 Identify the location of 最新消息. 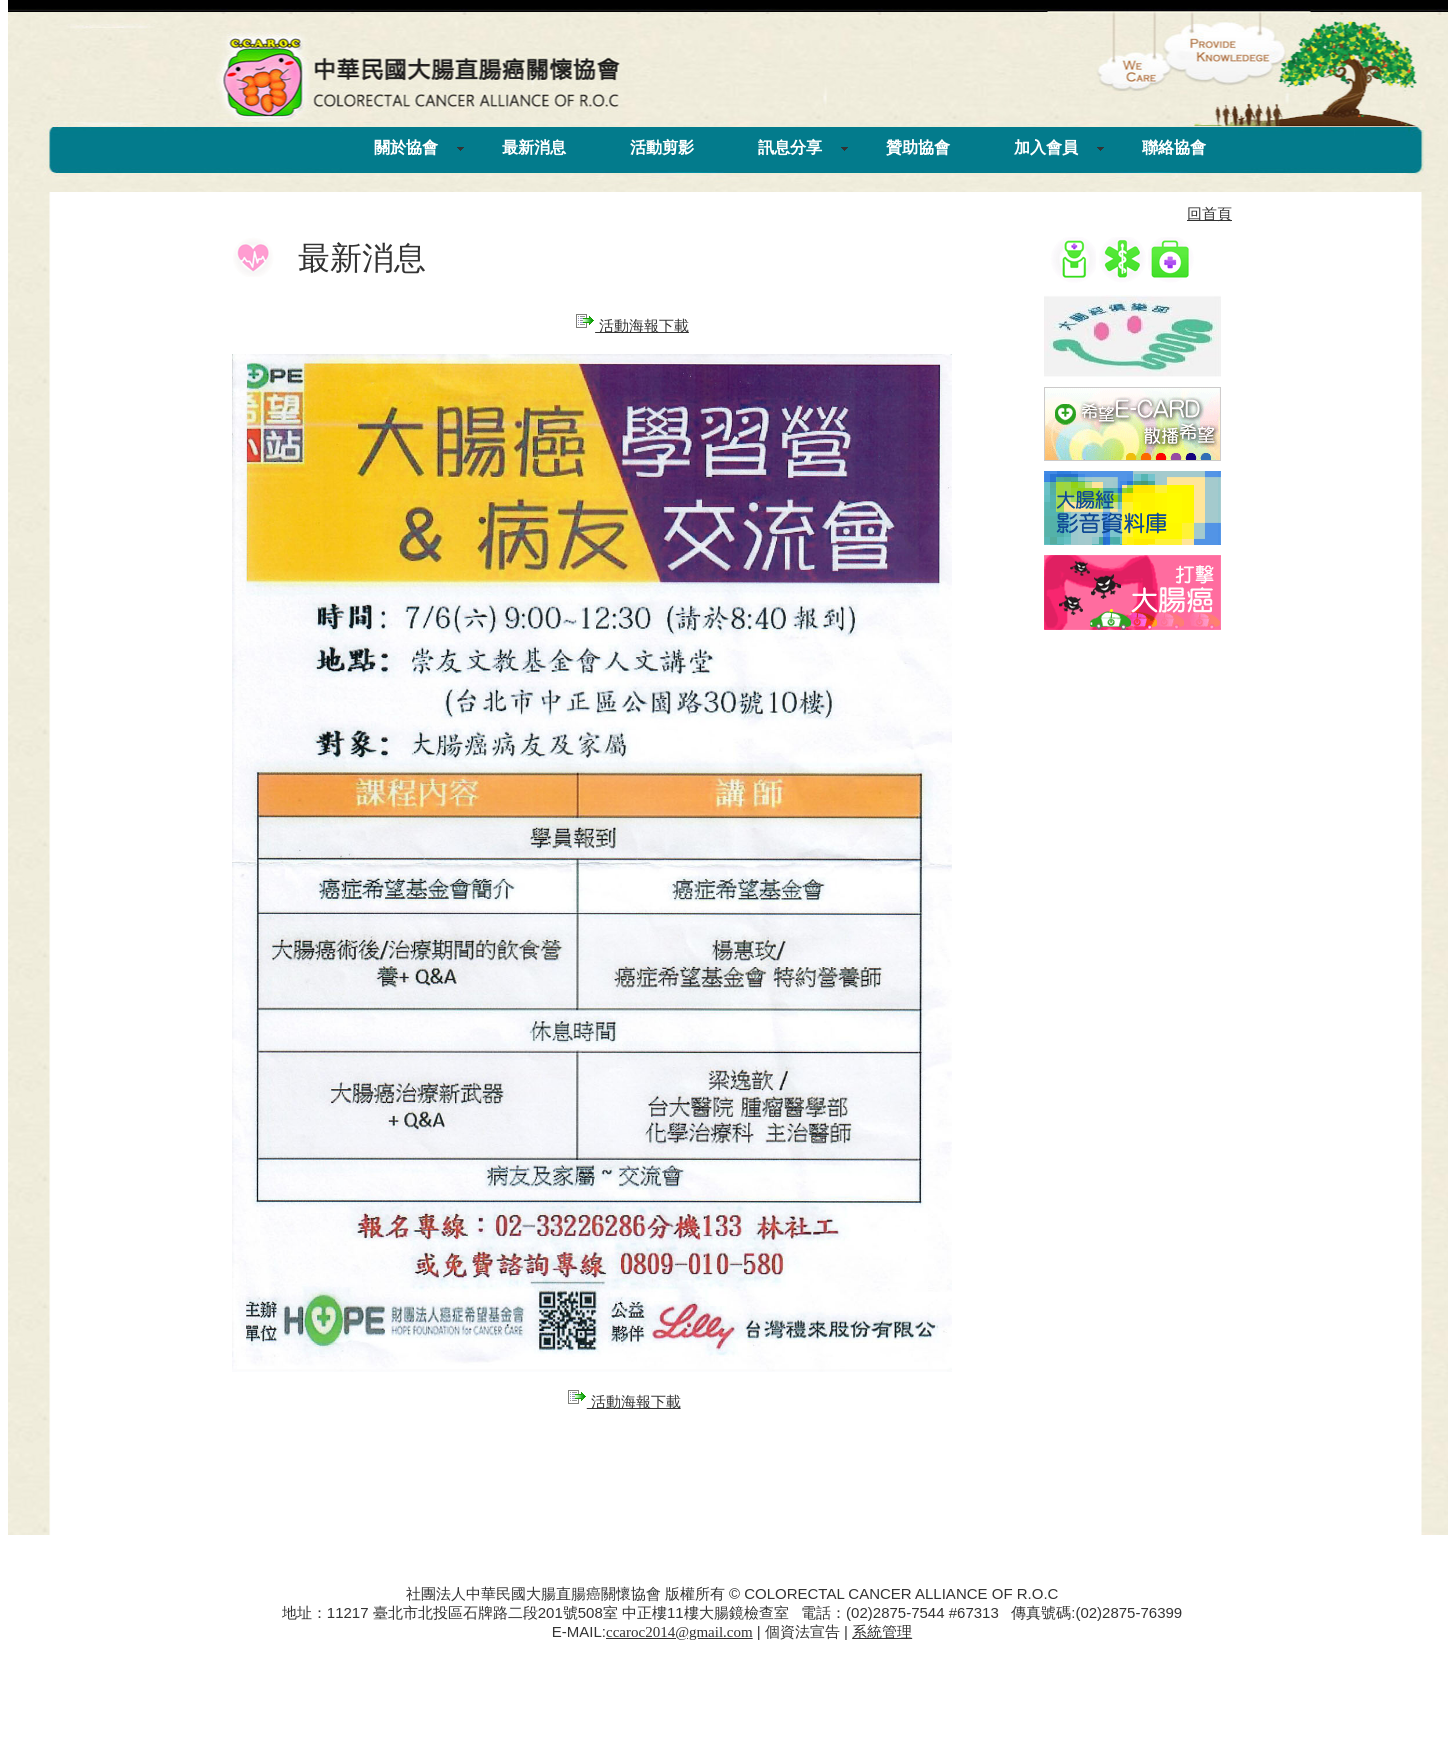
(534, 147).